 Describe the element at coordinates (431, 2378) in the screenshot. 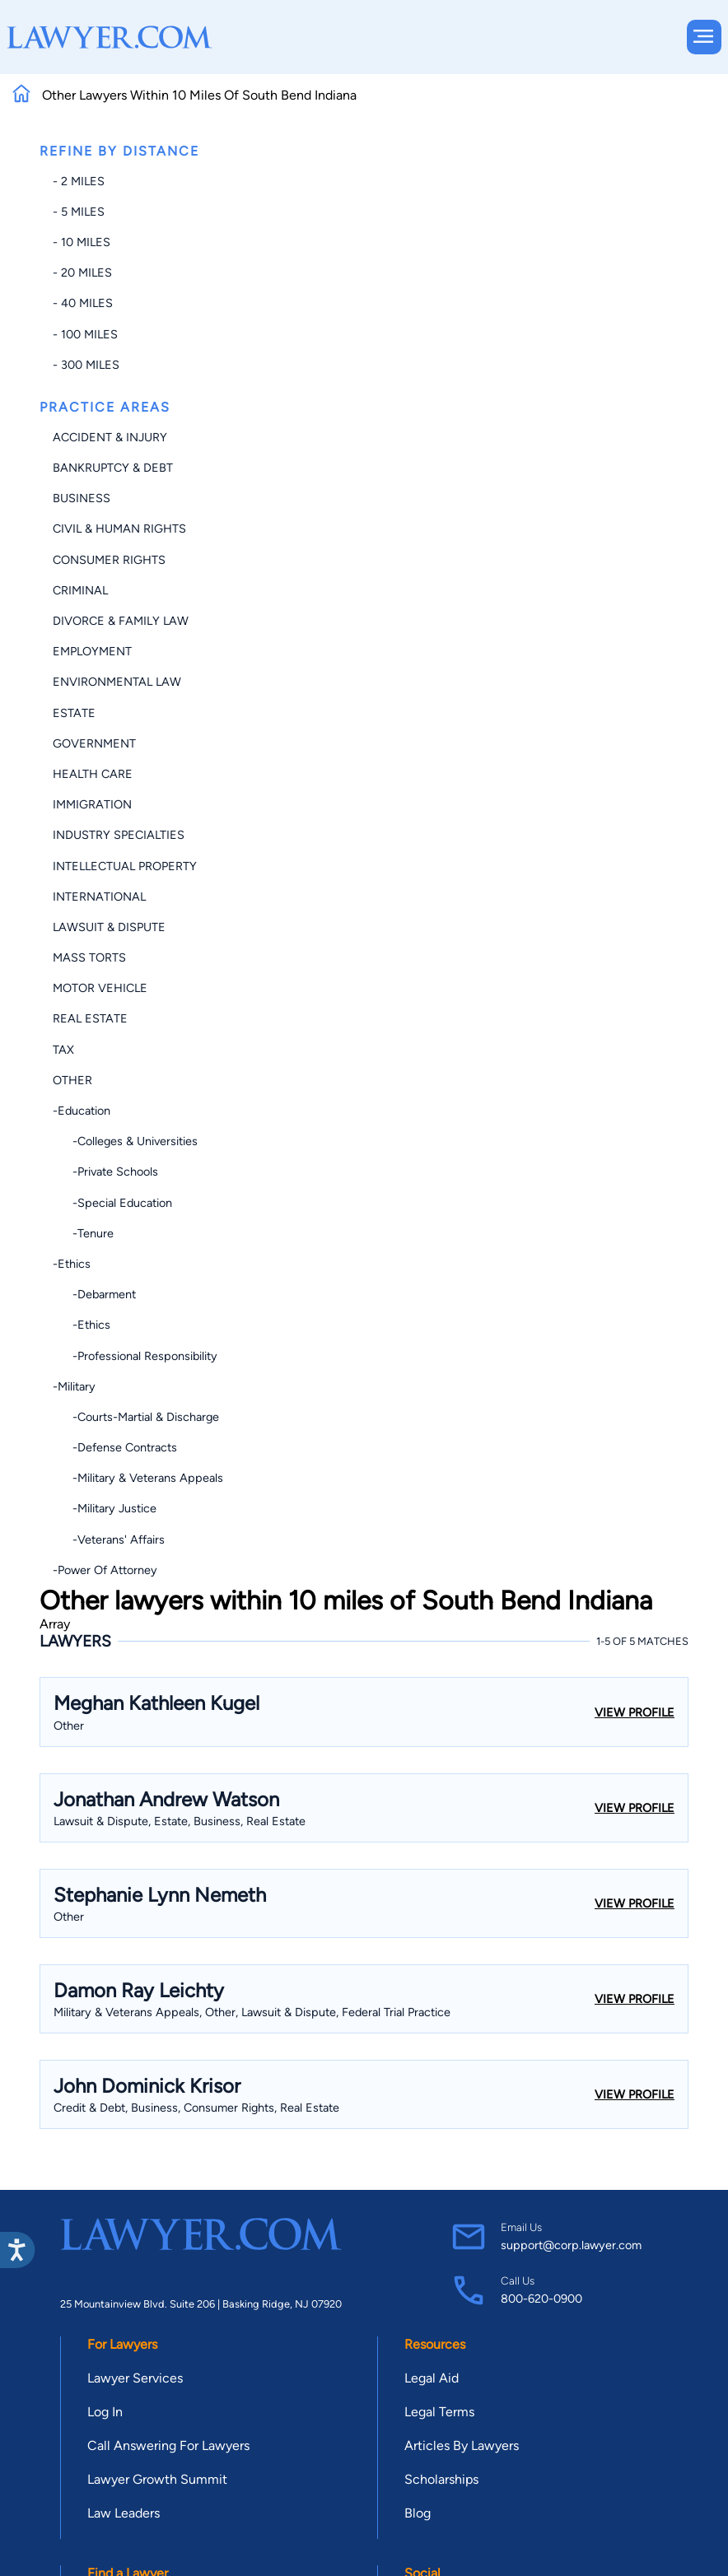

I see `Legal Aid` at that location.